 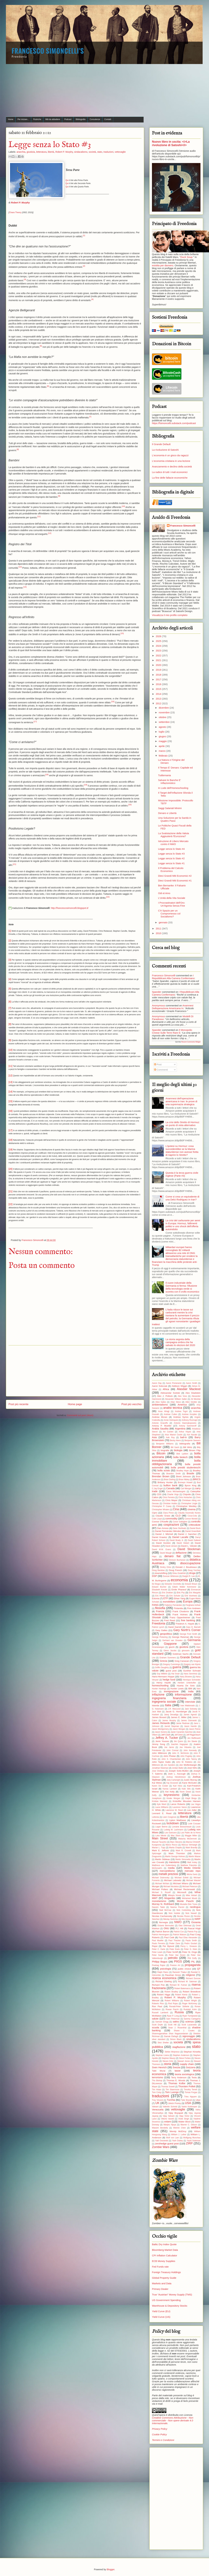 I want to click on Vijay Selvam, so click(x=169, y=2116).